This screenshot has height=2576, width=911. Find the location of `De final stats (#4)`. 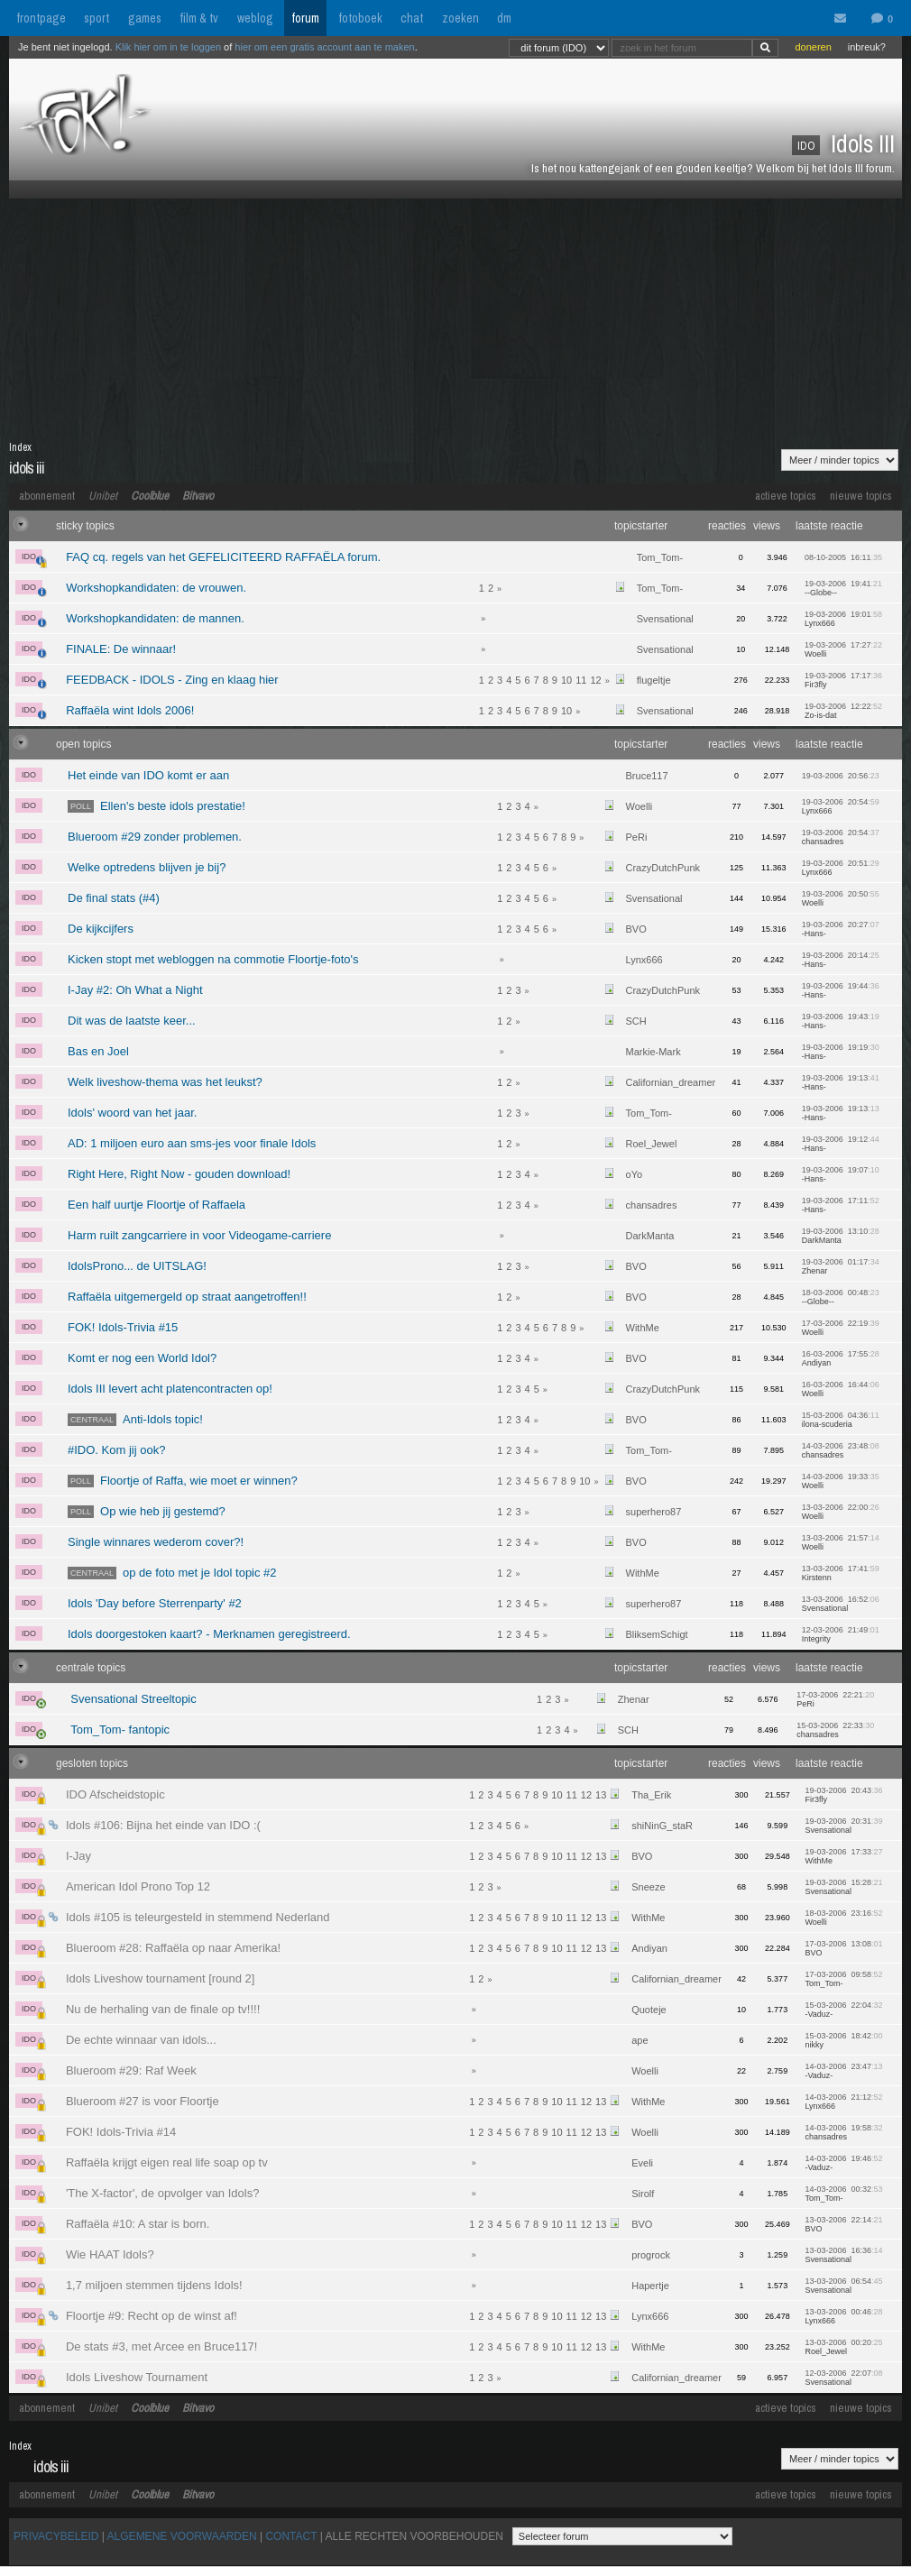

De final stats (#4) is located at coordinates (114, 898).